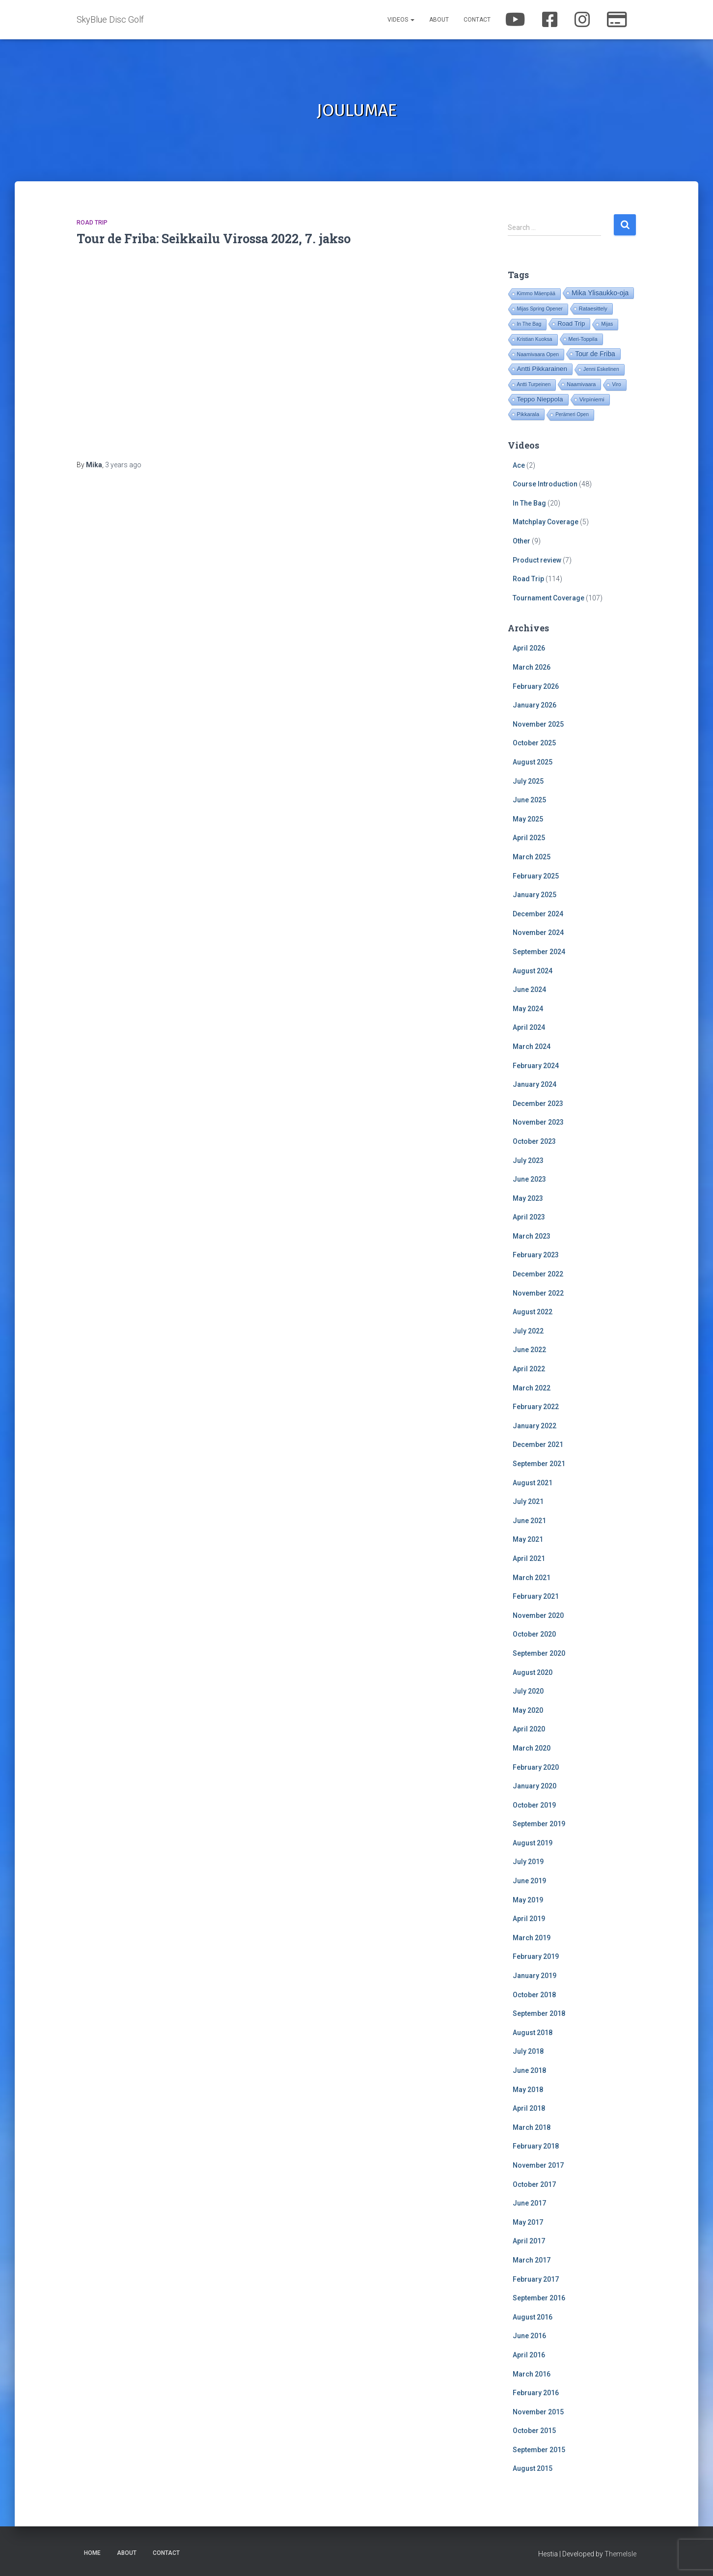 This screenshot has width=713, height=2576. What do you see at coordinates (538, 1615) in the screenshot?
I see `November 2020` at bounding box center [538, 1615].